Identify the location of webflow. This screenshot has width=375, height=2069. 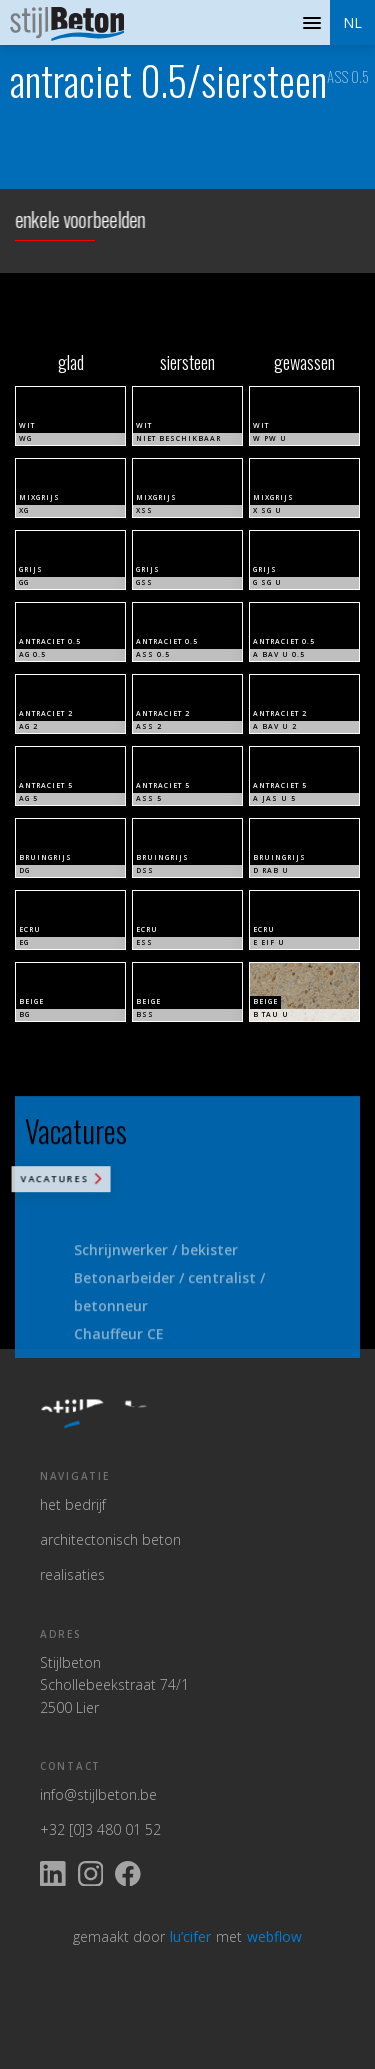
(274, 1937).